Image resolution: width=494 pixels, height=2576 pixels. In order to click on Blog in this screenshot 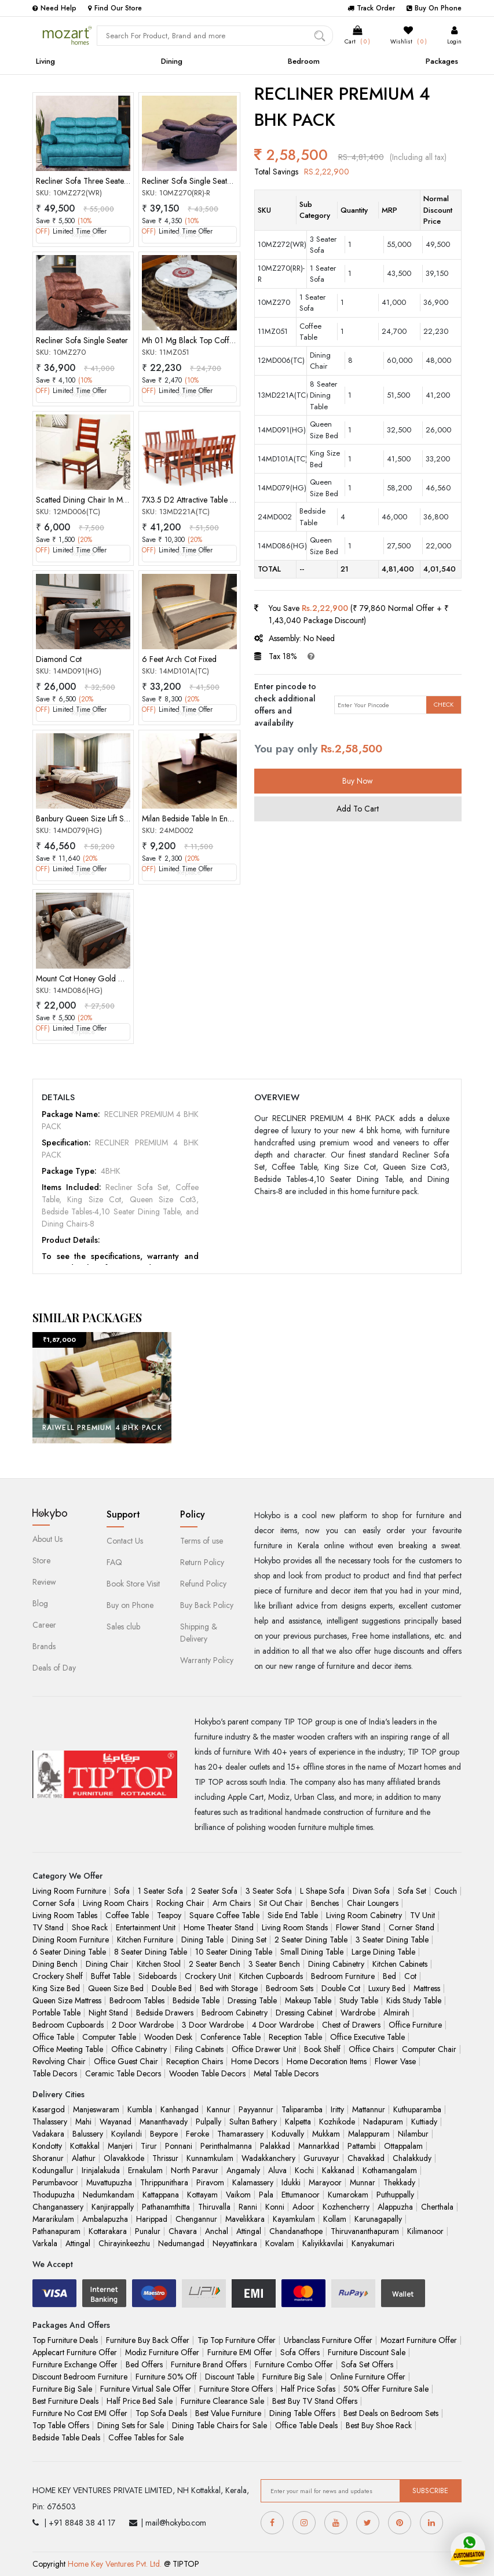, I will do `click(40, 1603)`.